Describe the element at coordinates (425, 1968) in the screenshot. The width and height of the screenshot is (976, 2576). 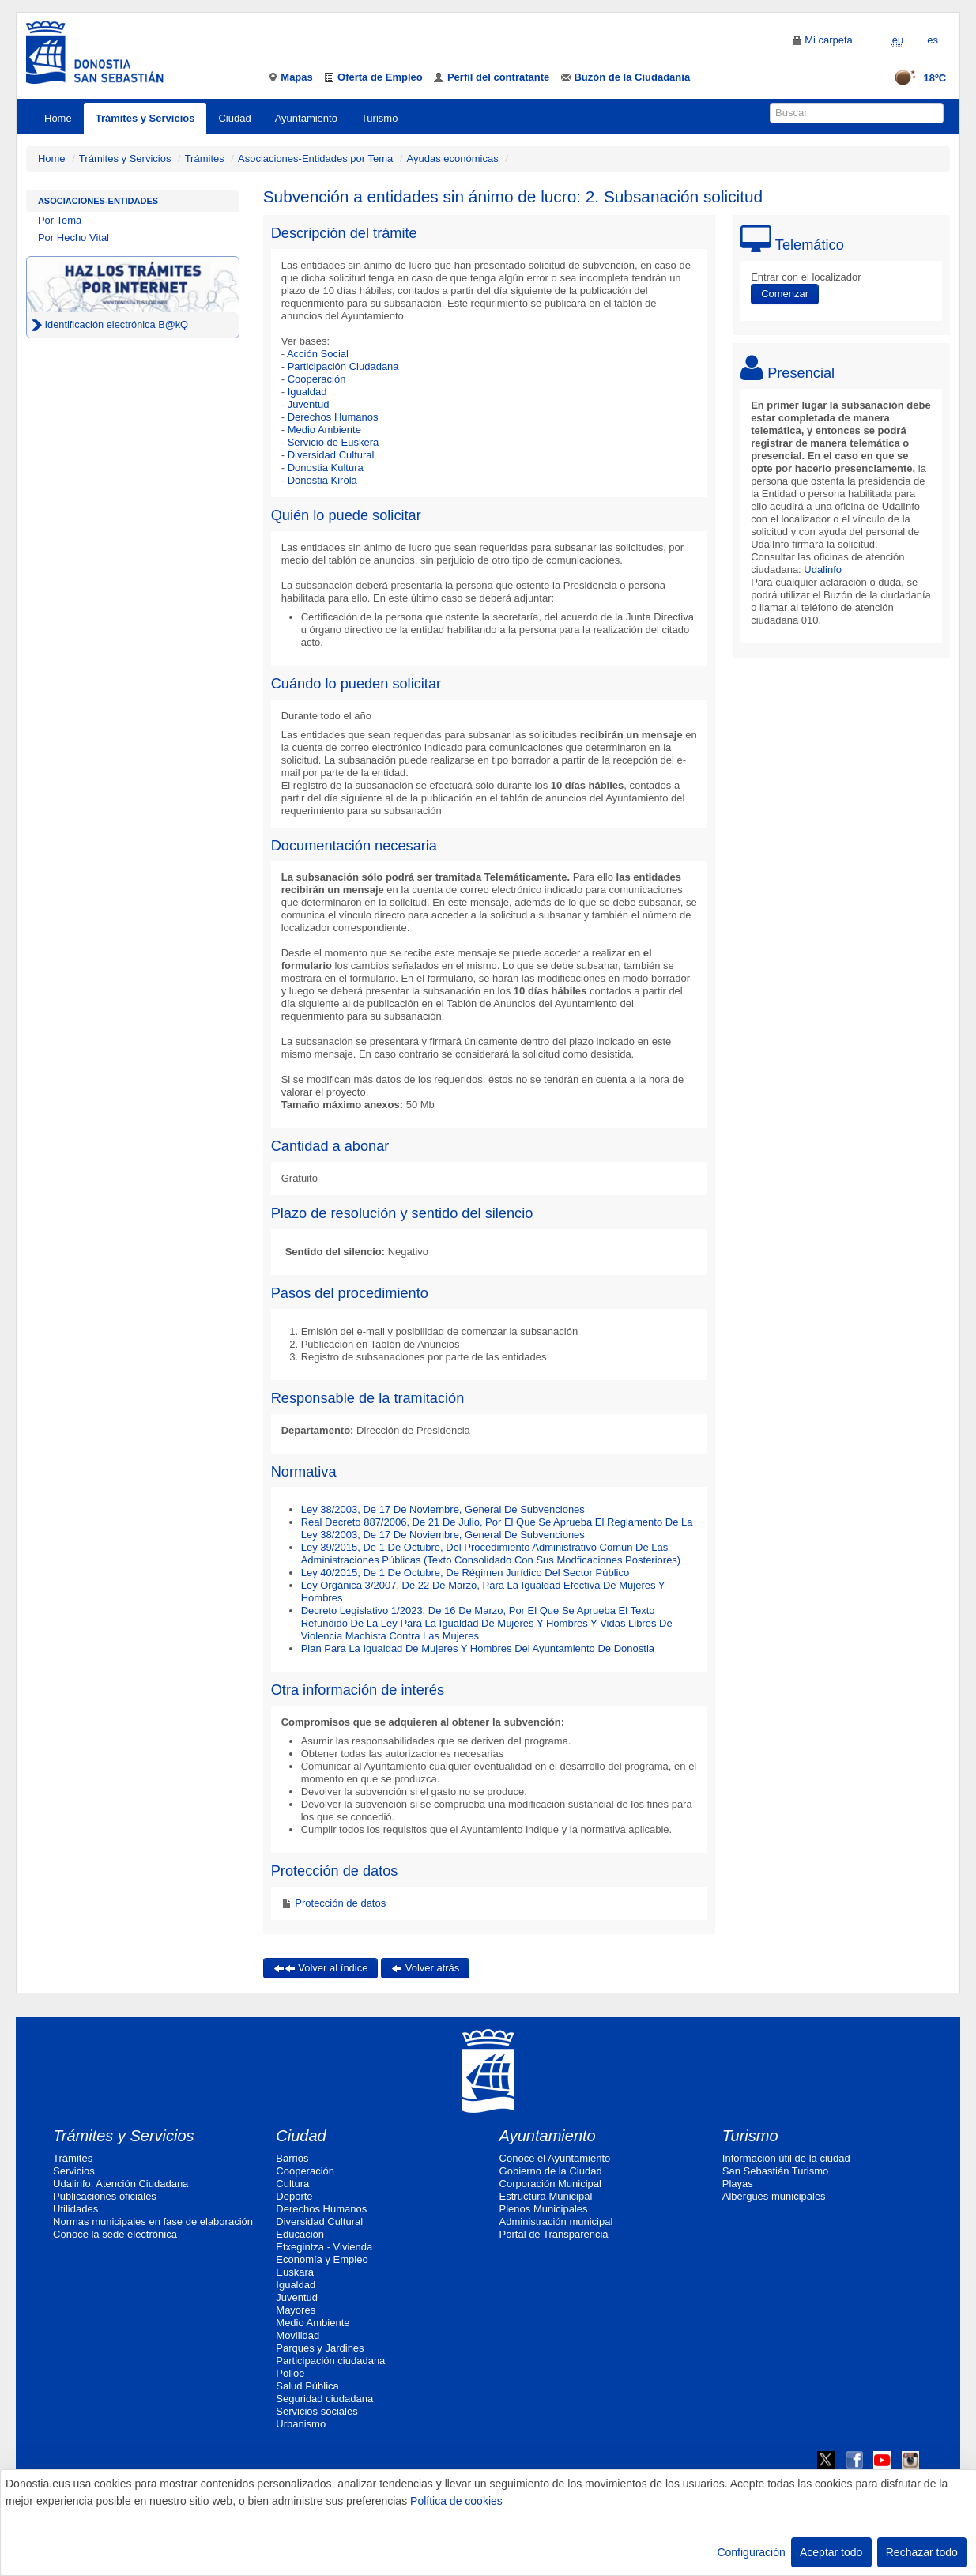
I see `Volver atrás` at that location.